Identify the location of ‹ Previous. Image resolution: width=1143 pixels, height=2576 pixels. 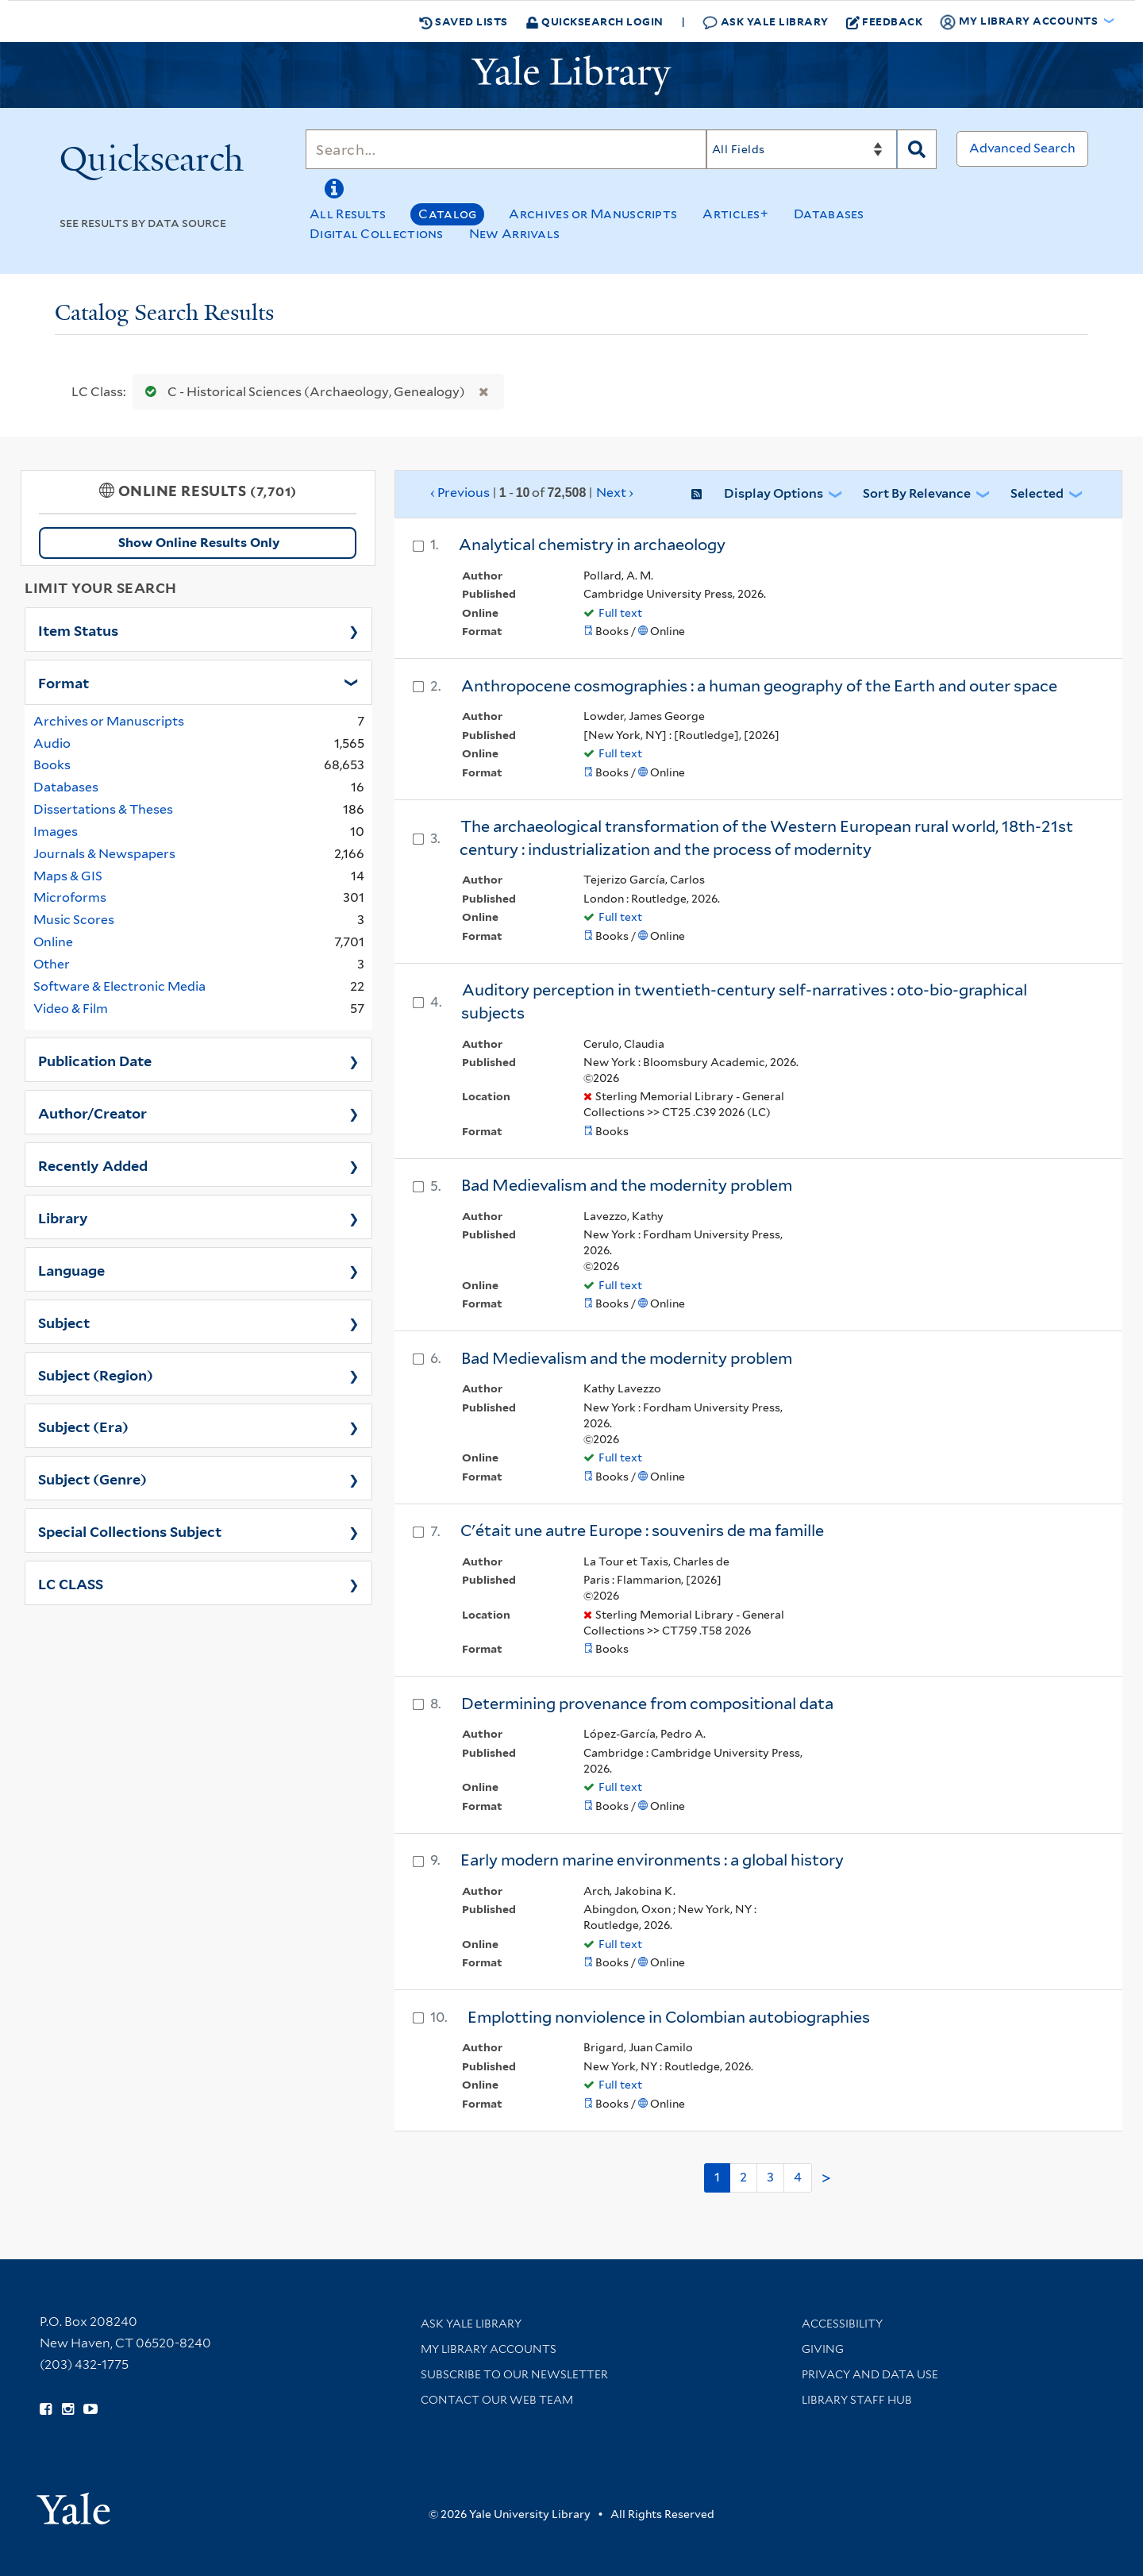
(532, 493).